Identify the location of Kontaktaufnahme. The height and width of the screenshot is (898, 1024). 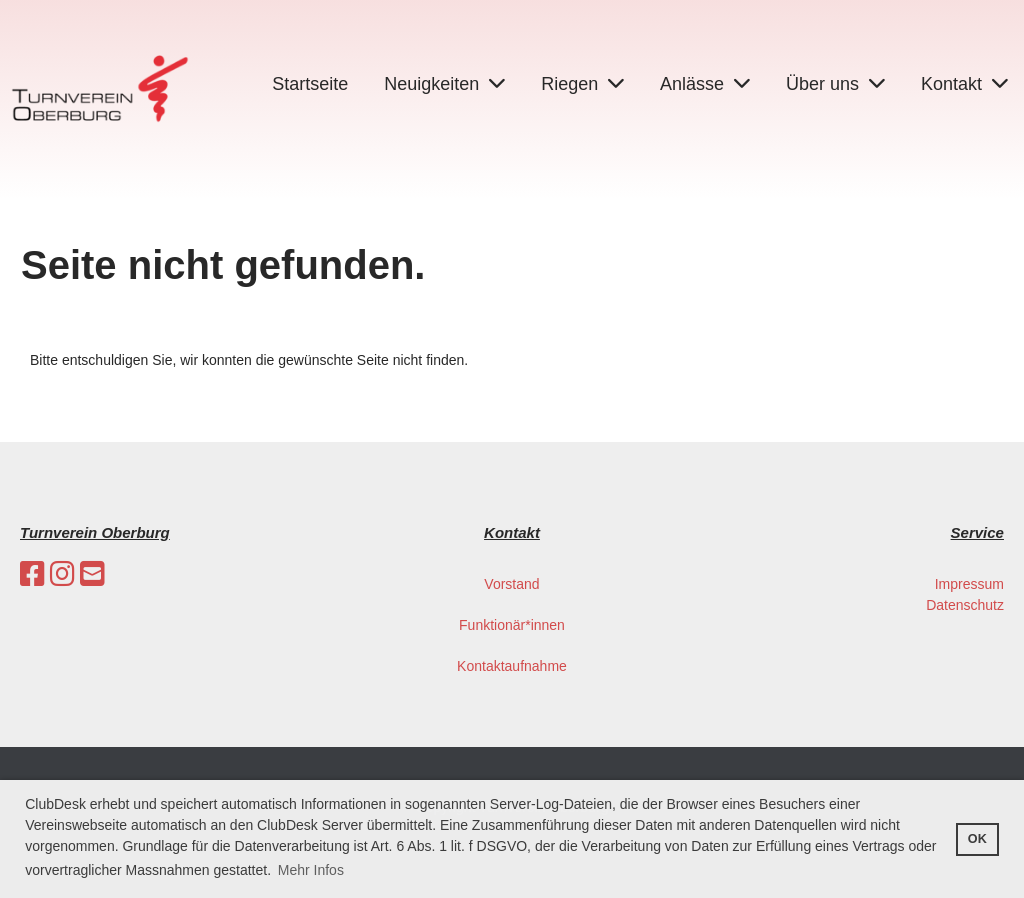
(512, 666).